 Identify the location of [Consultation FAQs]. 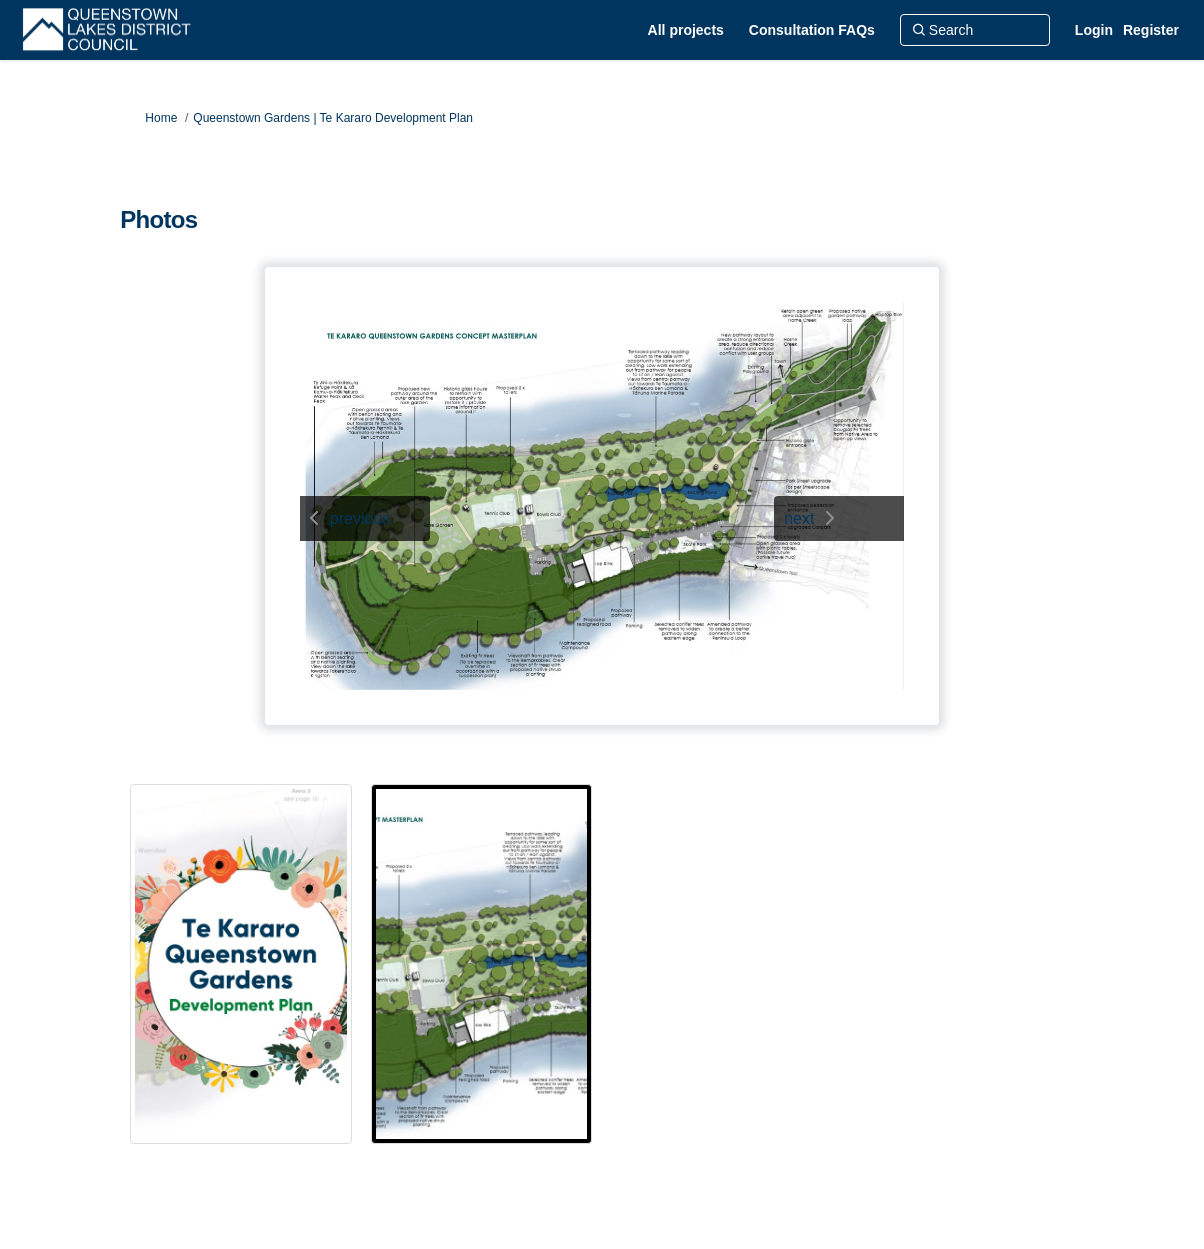
(812, 30).